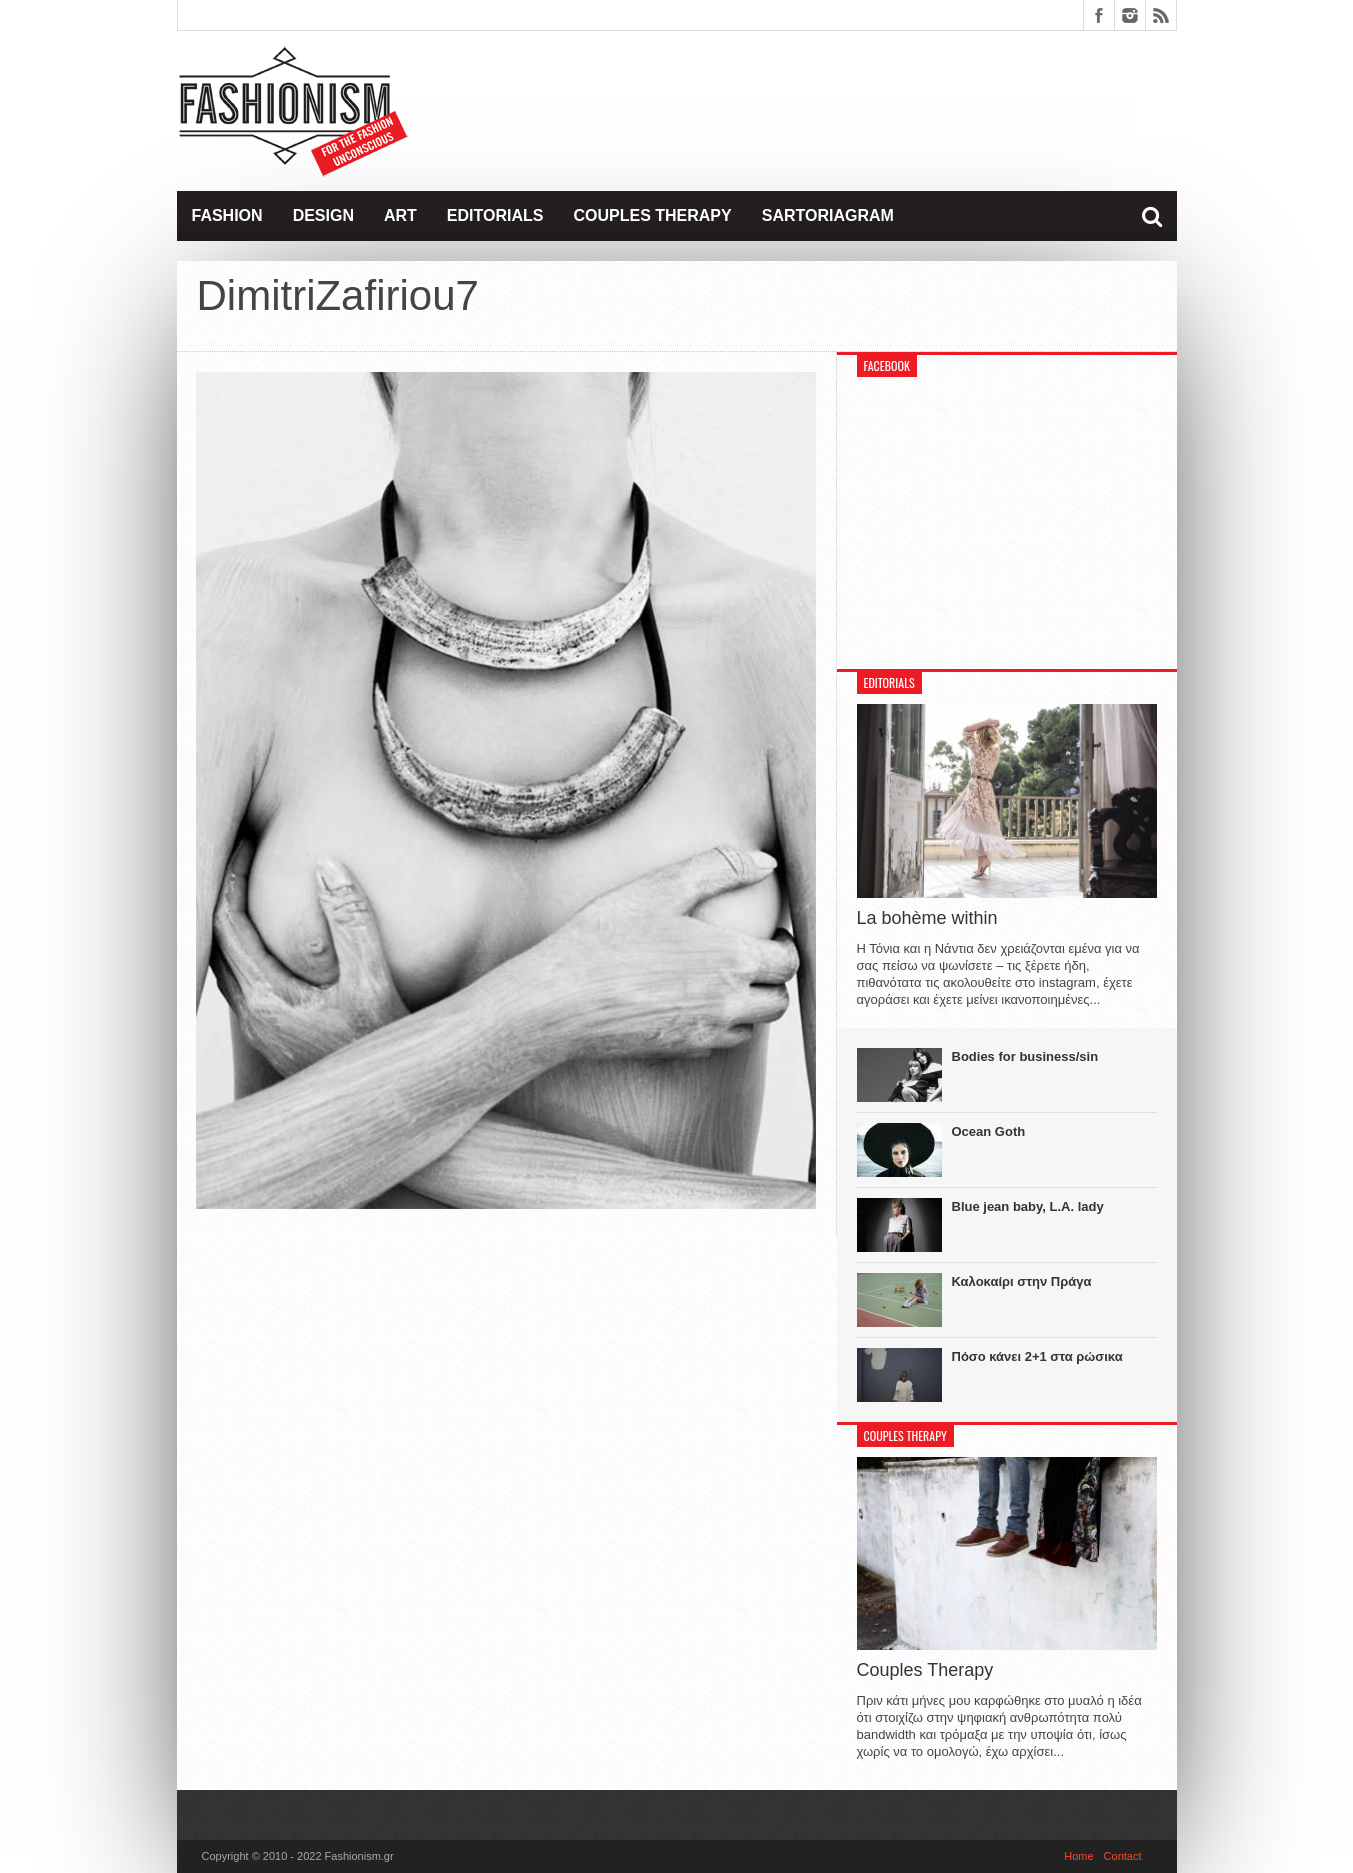  What do you see at coordinates (1078, 1856) in the screenshot?
I see `Home` at bounding box center [1078, 1856].